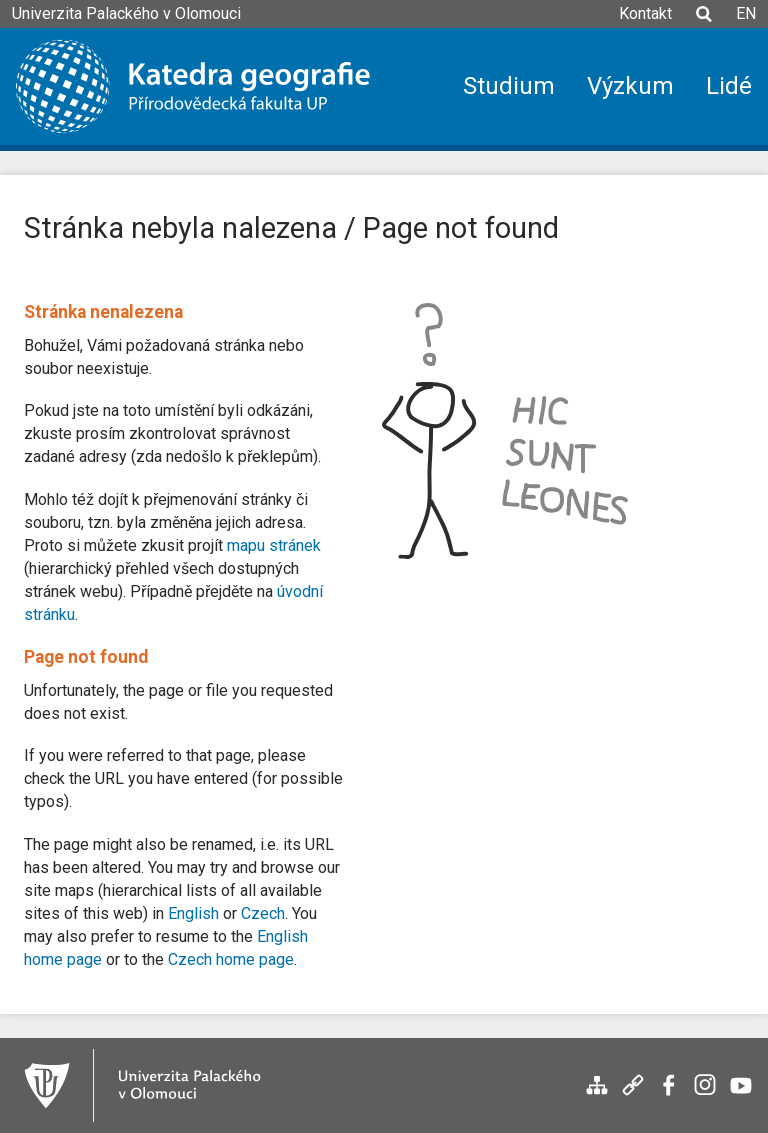  I want to click on Czech home page, so click(231, 959).